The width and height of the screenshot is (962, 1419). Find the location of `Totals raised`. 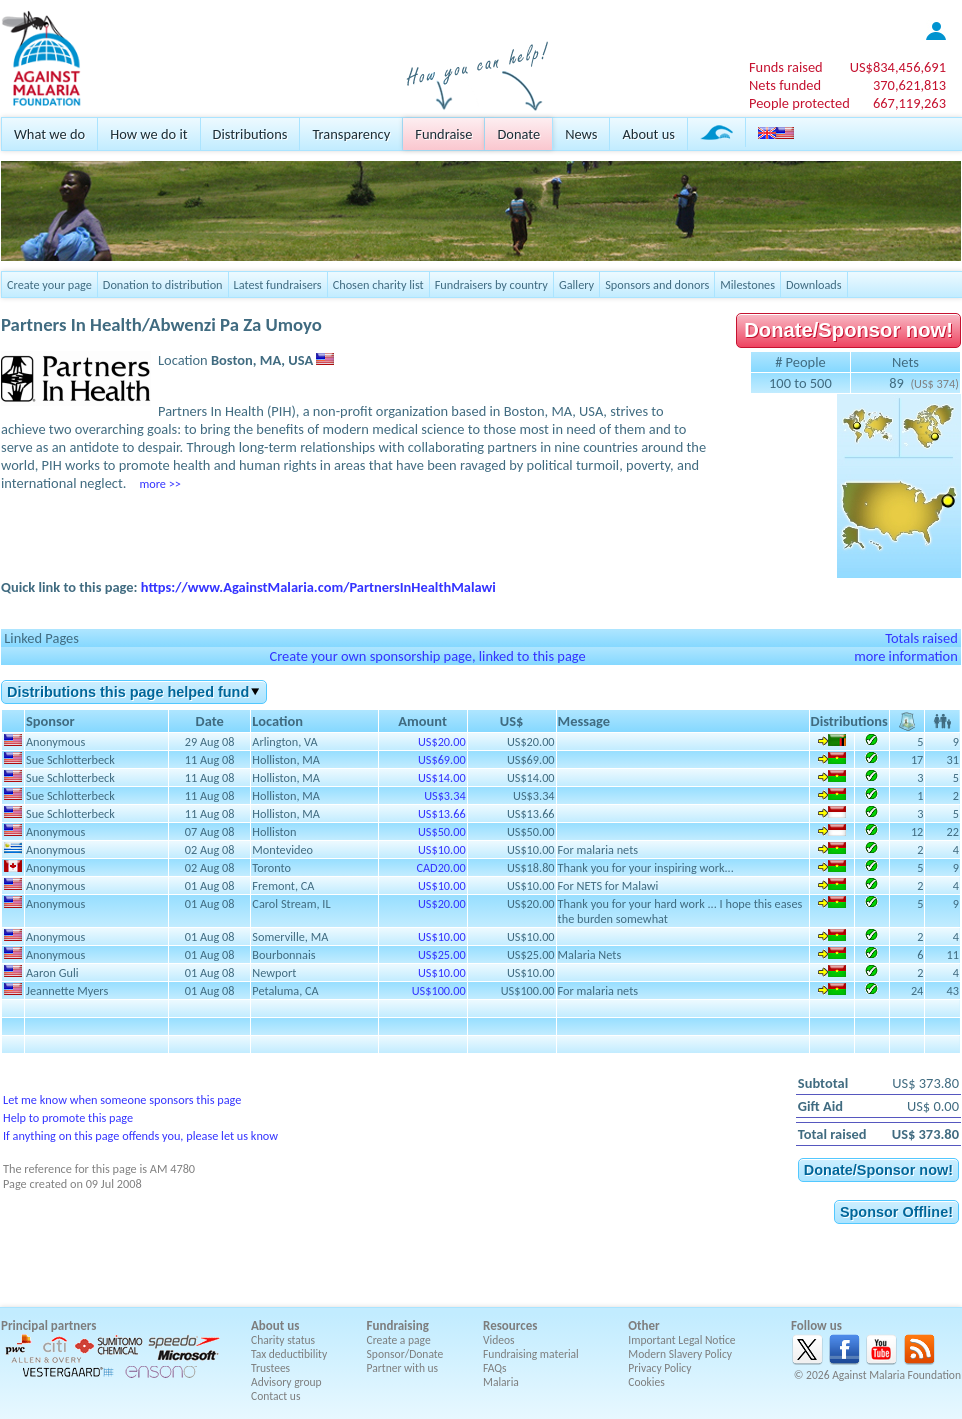

Totals raised is located at coordinates (921, 638).